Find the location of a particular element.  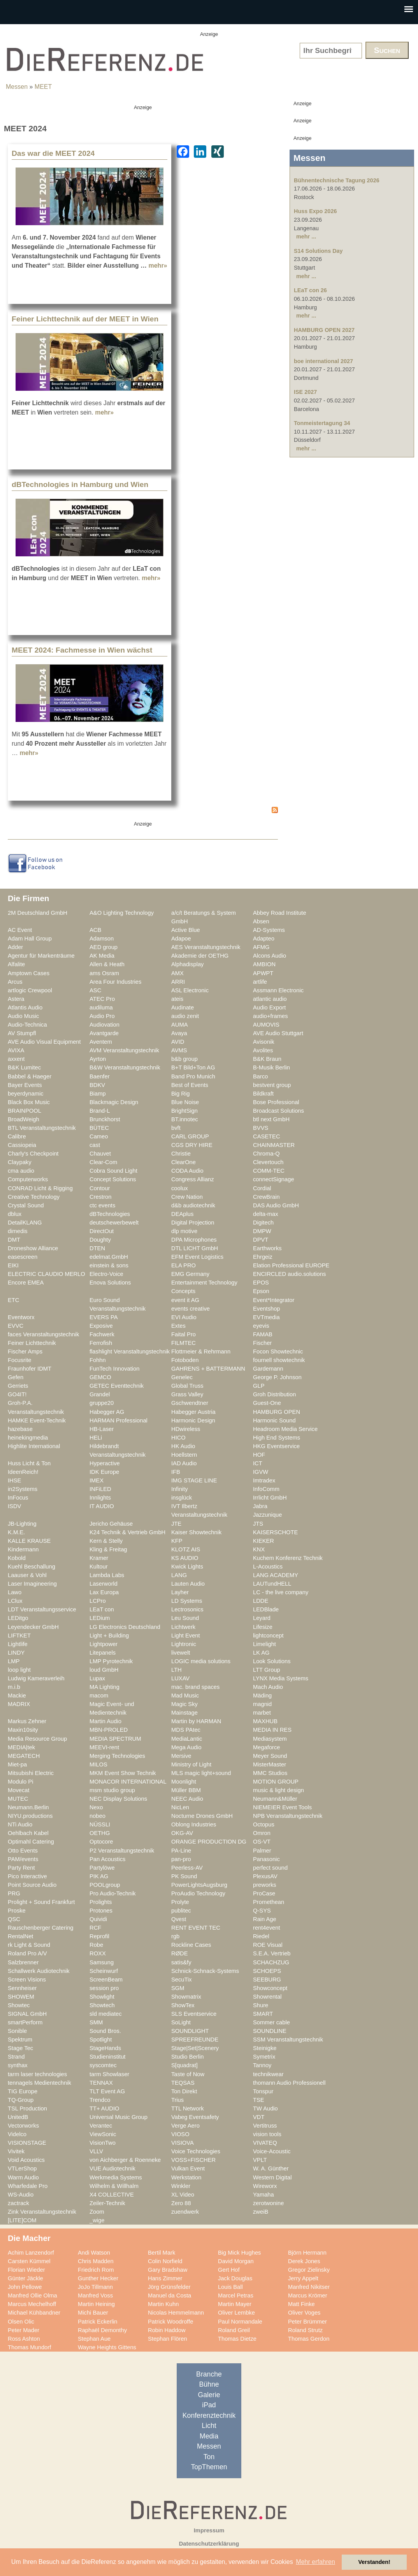

Mach Audio is located at coordinates (268, 1687).